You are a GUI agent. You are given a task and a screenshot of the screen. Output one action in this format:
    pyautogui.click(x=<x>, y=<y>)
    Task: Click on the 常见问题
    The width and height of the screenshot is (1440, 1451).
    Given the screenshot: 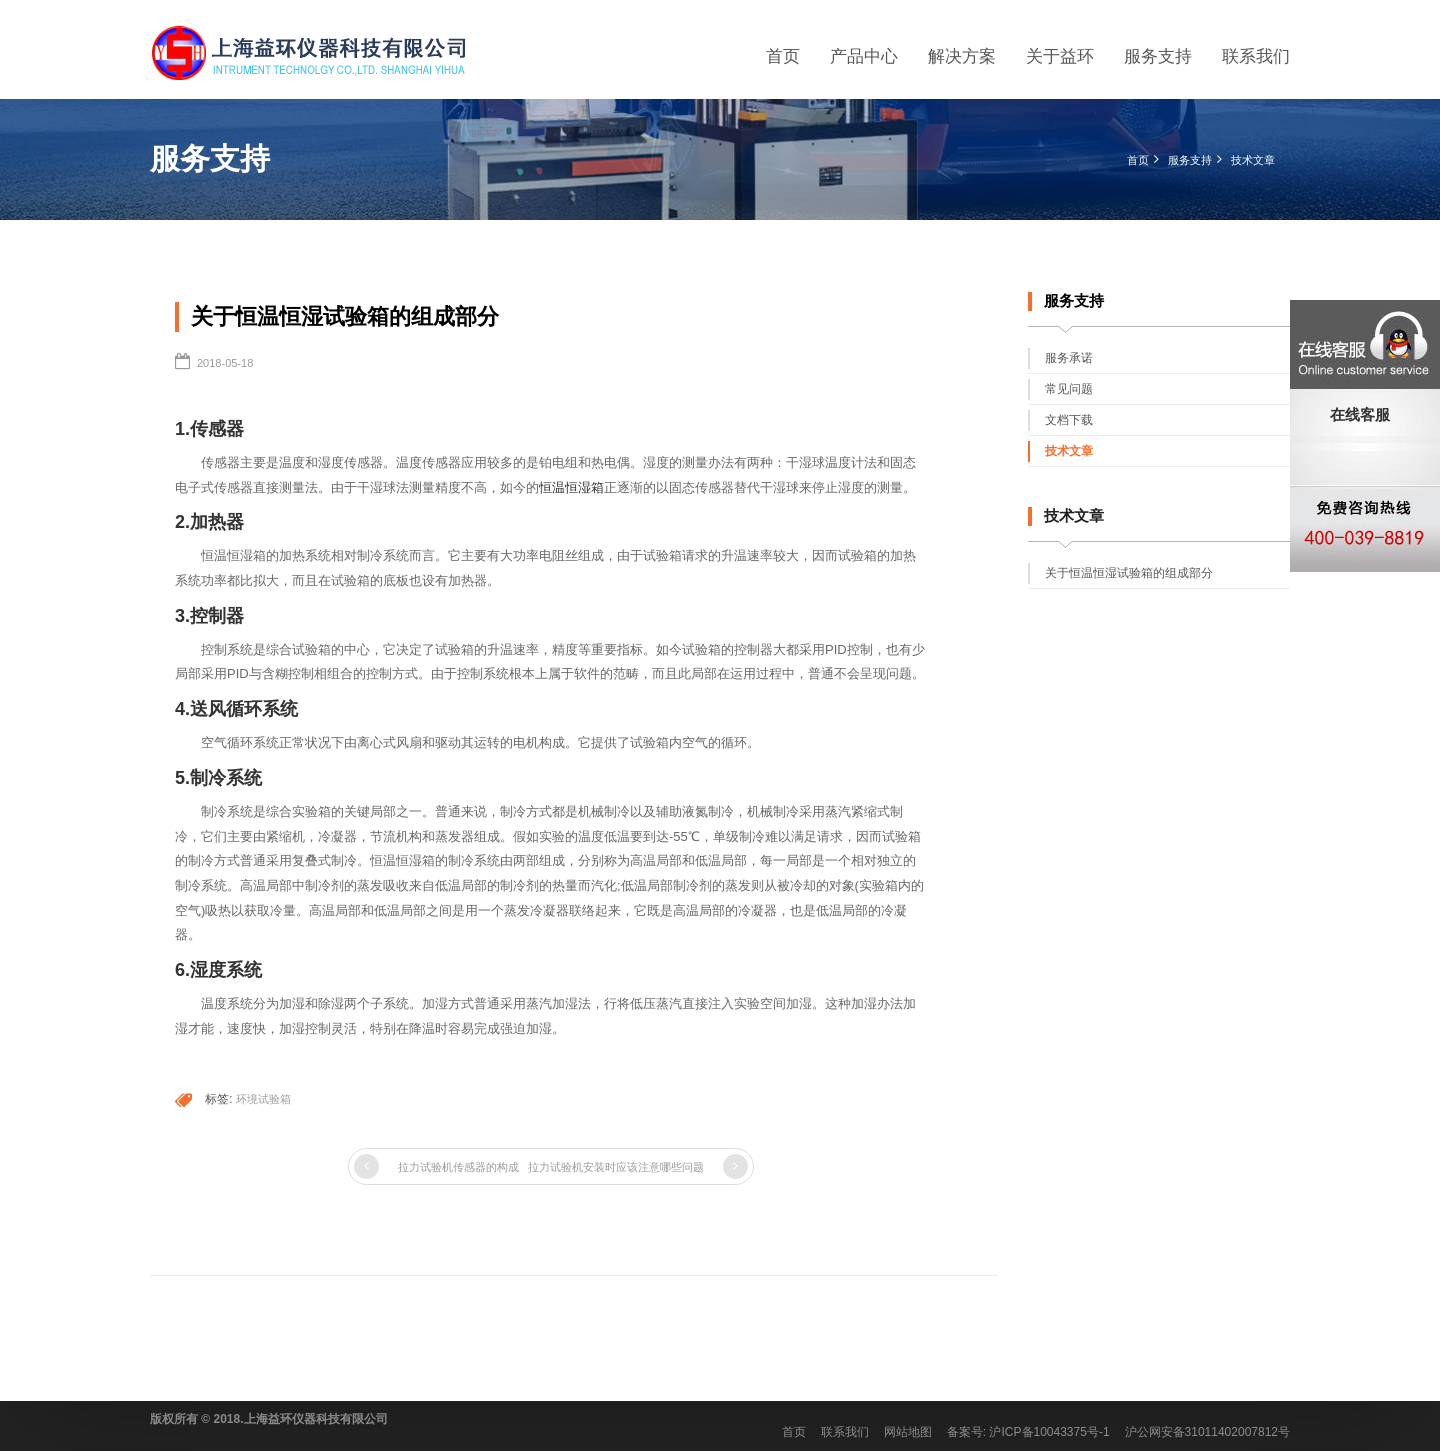 What is the action you would take?
    pyautogui.click(x=1069, y=389)
    